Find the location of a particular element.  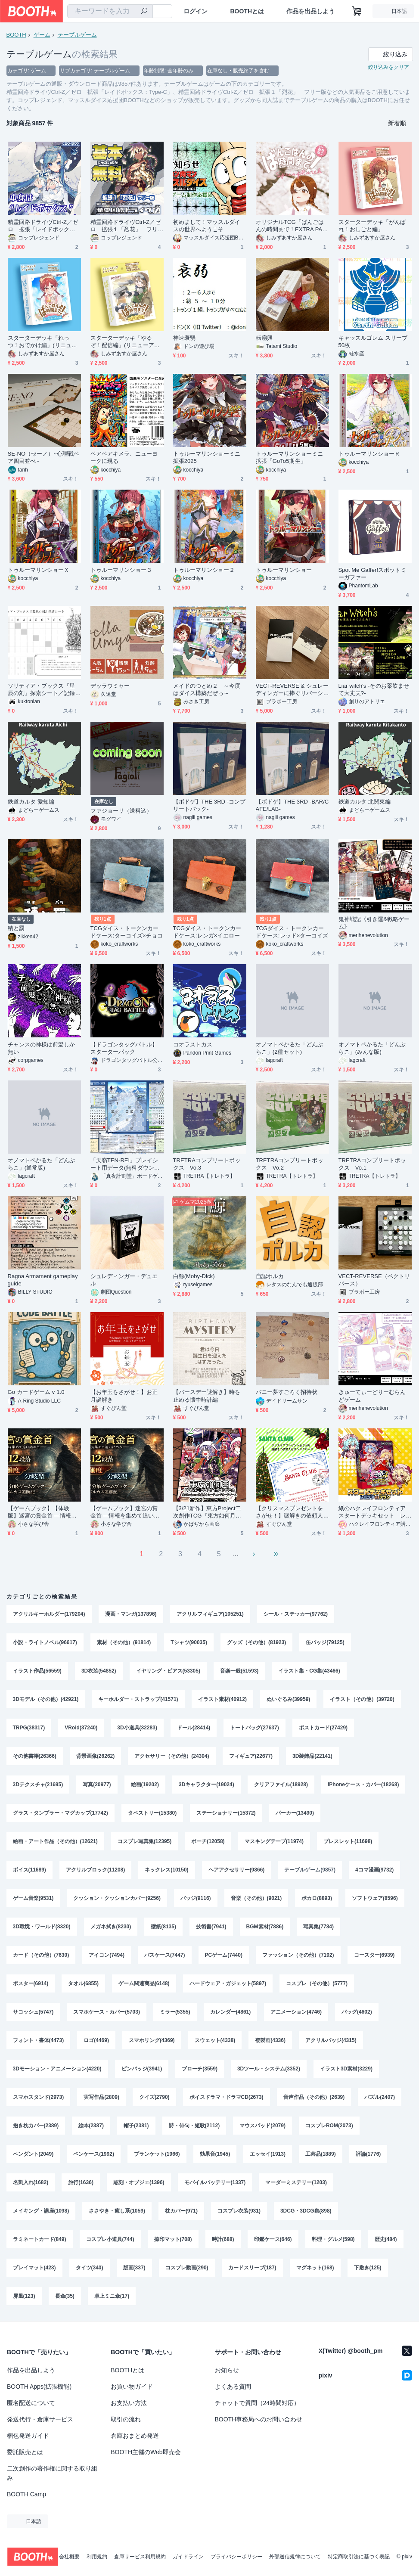

白鯨(Moby-Dick) is located at coordinates (194, 1276).